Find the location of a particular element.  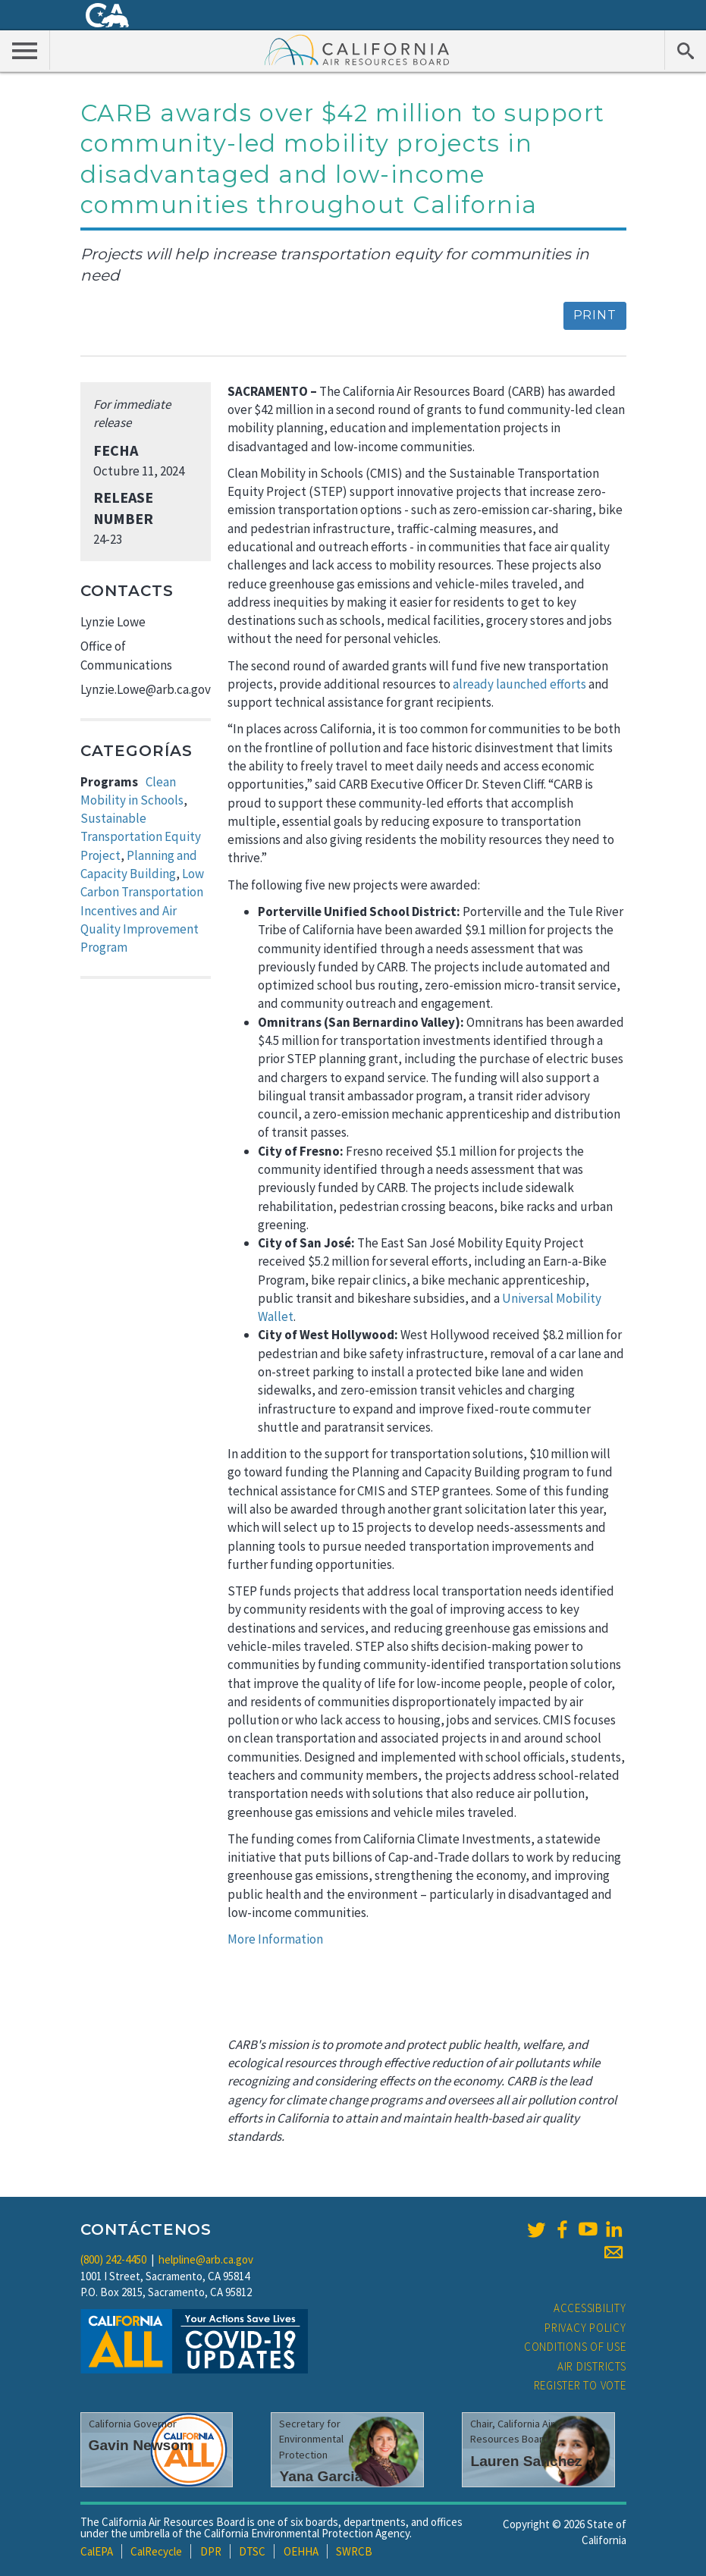

Print is located at coordinates (595, 315).